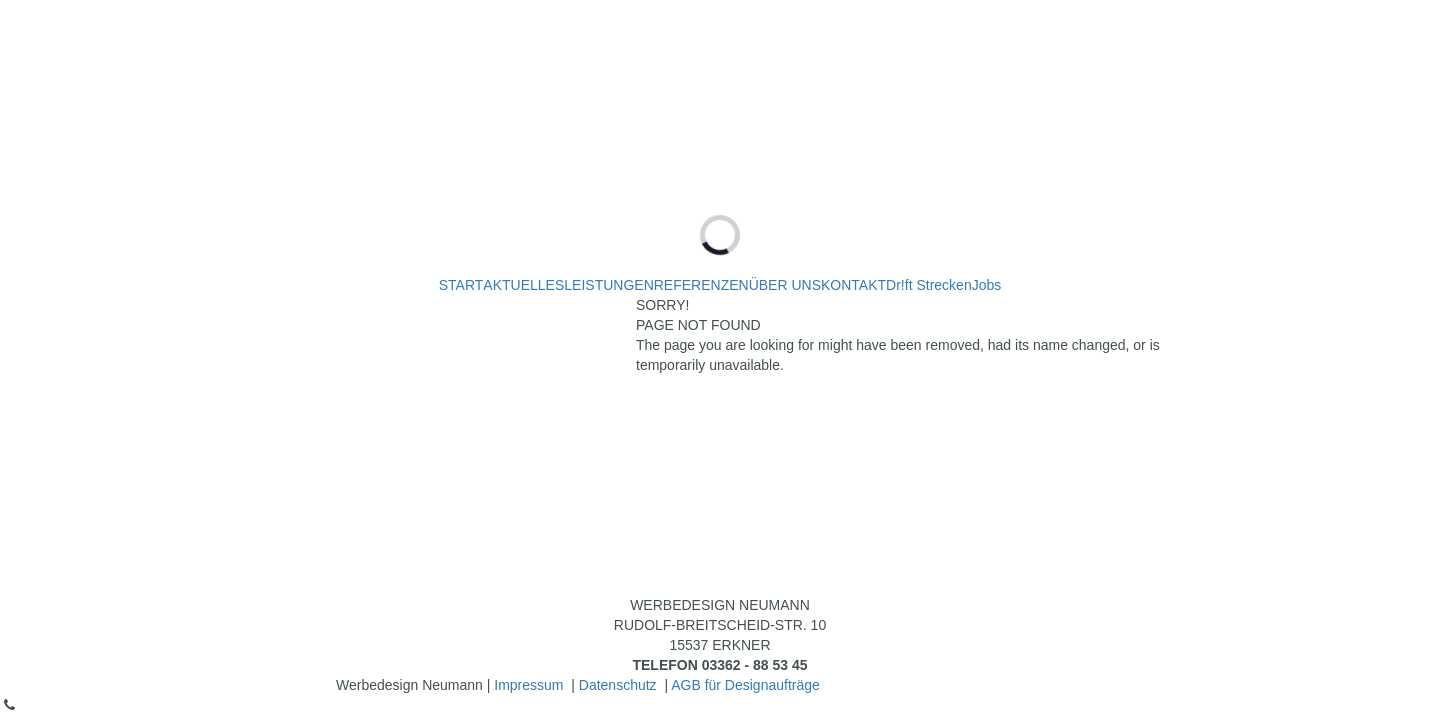 This screenshot has height=720, width=1440. Describe the element at coordinates (785, 285) in the screenshot. I see `ÜBER UNS` at that location.